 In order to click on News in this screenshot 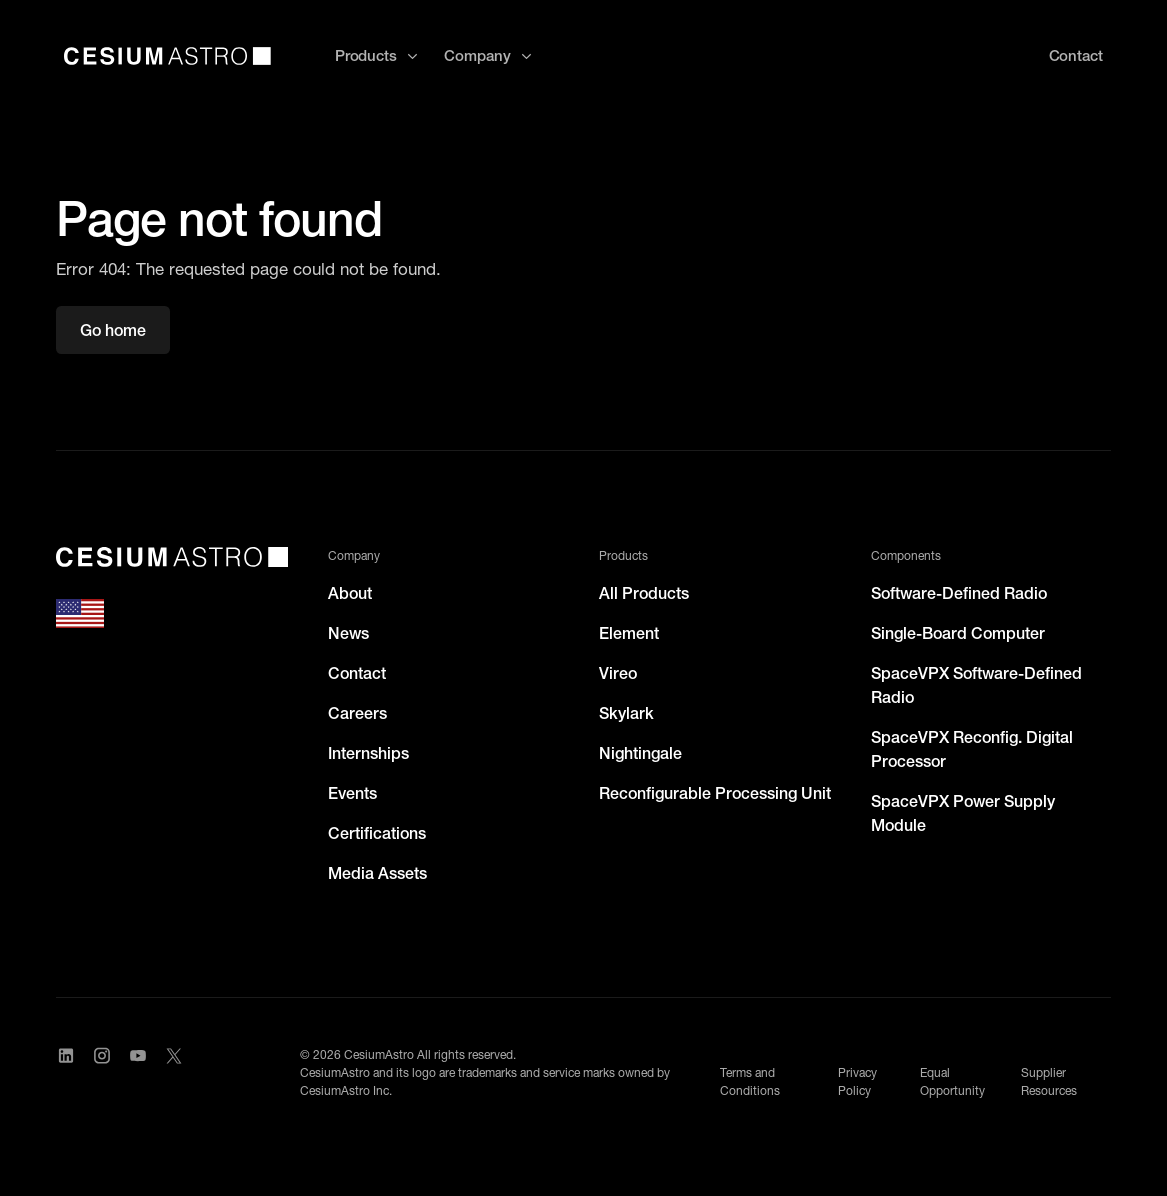, I will do `click(348, 633)`.